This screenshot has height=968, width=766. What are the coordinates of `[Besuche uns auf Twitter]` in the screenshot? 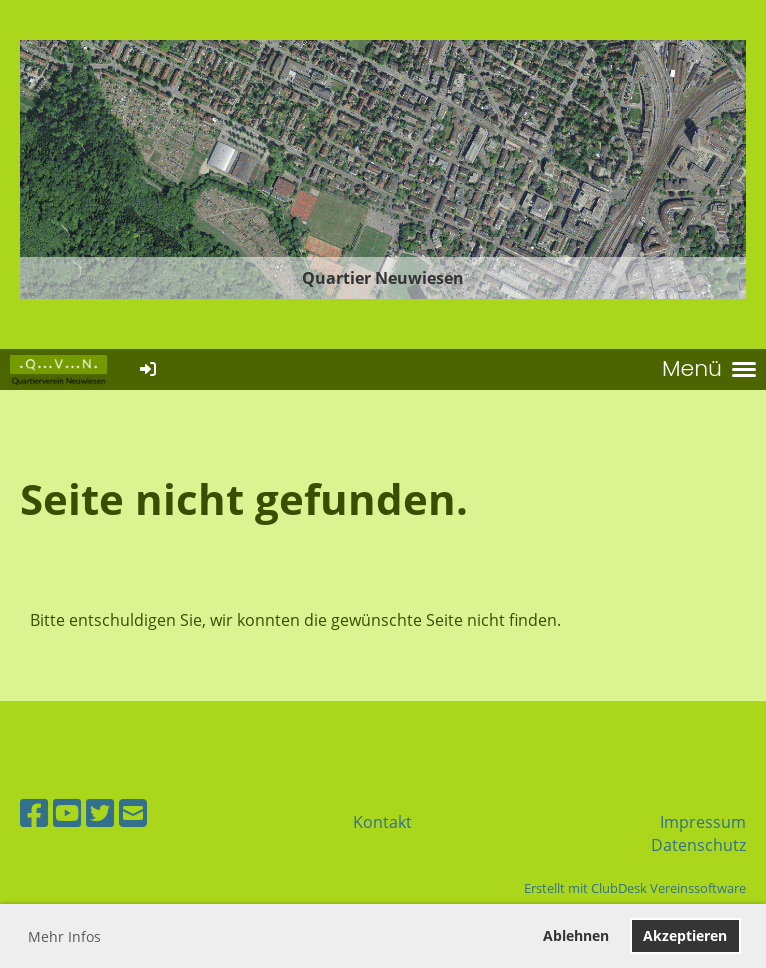 It's located at (100, 812).